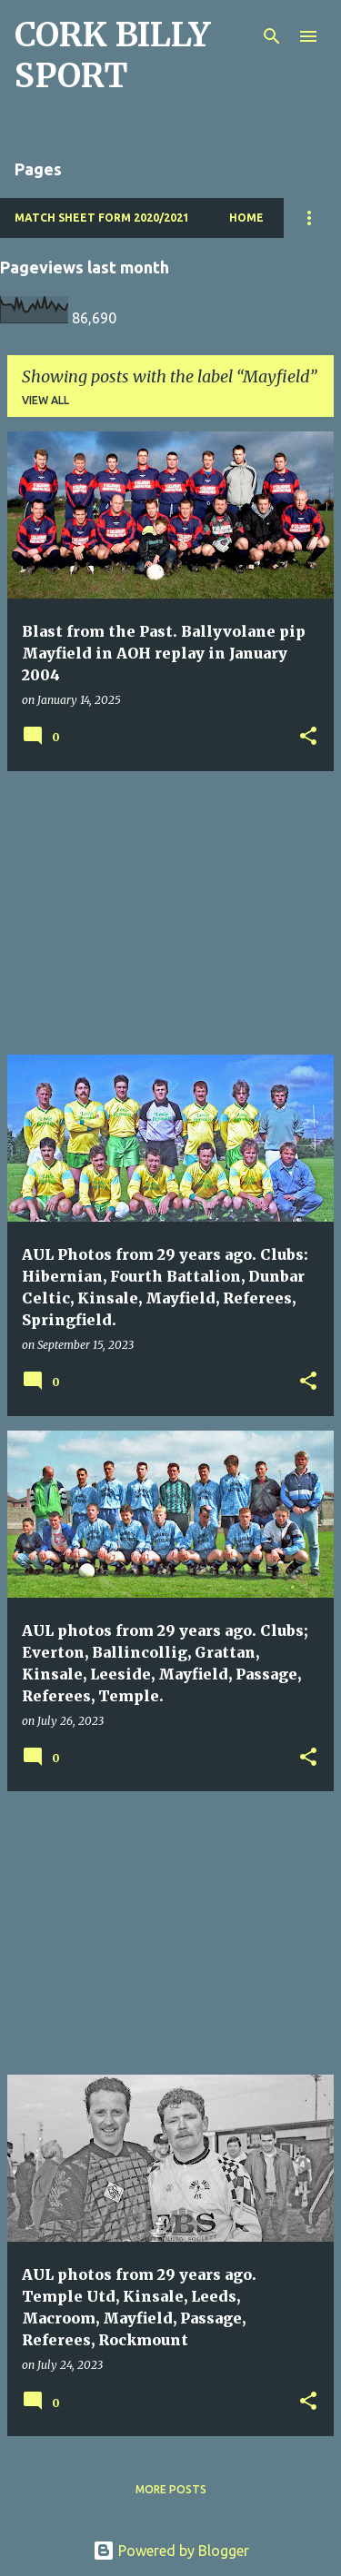 Image resolution: width=341 pixels, height=2576 pixels. I want to click on Home, so click(246, 217).